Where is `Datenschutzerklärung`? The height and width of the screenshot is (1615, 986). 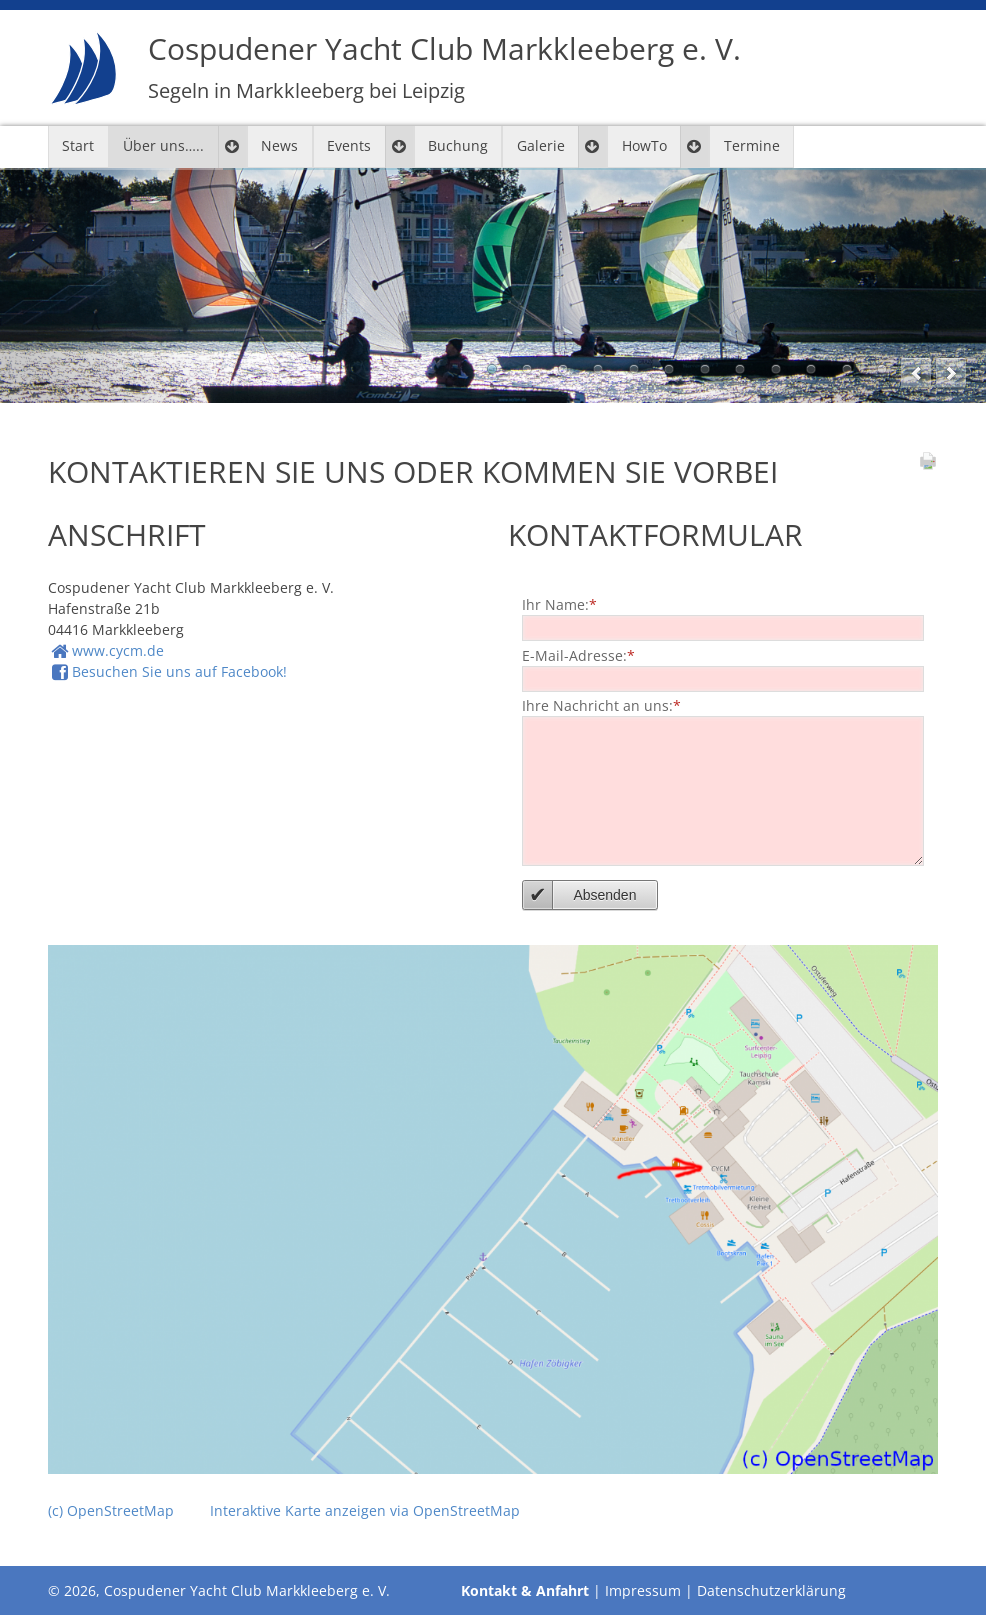 Datenschutzerklärung is located at coordinates (771, 1590).